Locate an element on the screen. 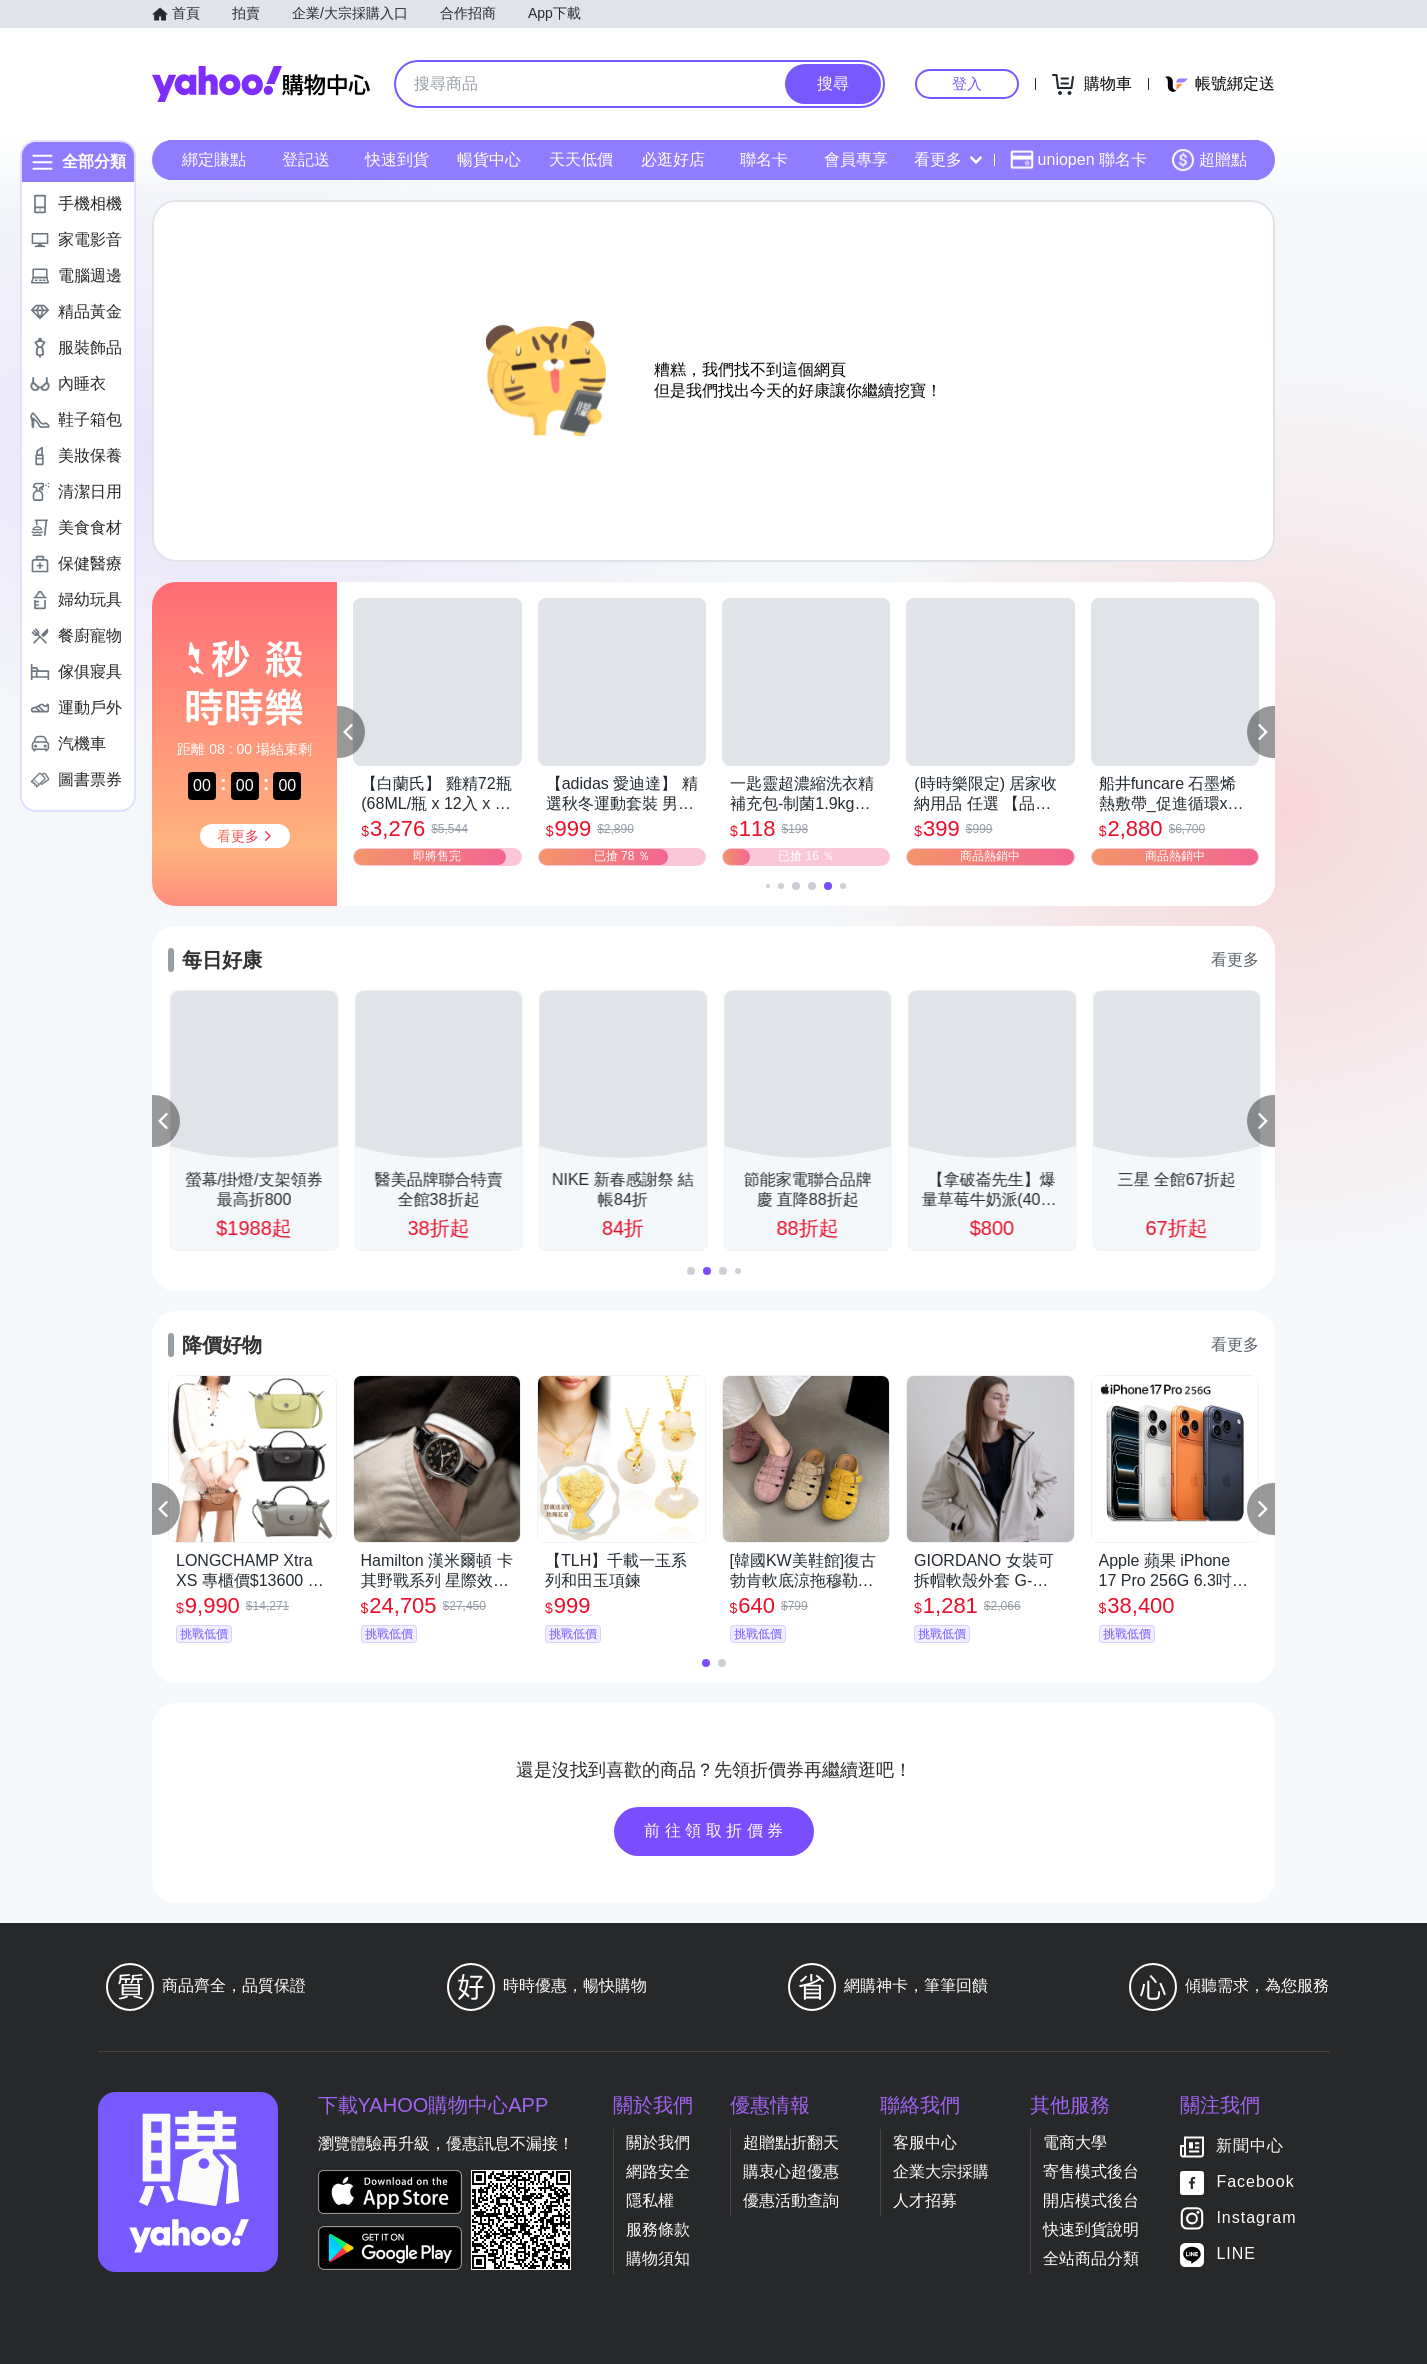 Image resolution: width=1427 pixels, height=2364 pixels. 優惠活動查詢 is located at coordinates (791, 2200).